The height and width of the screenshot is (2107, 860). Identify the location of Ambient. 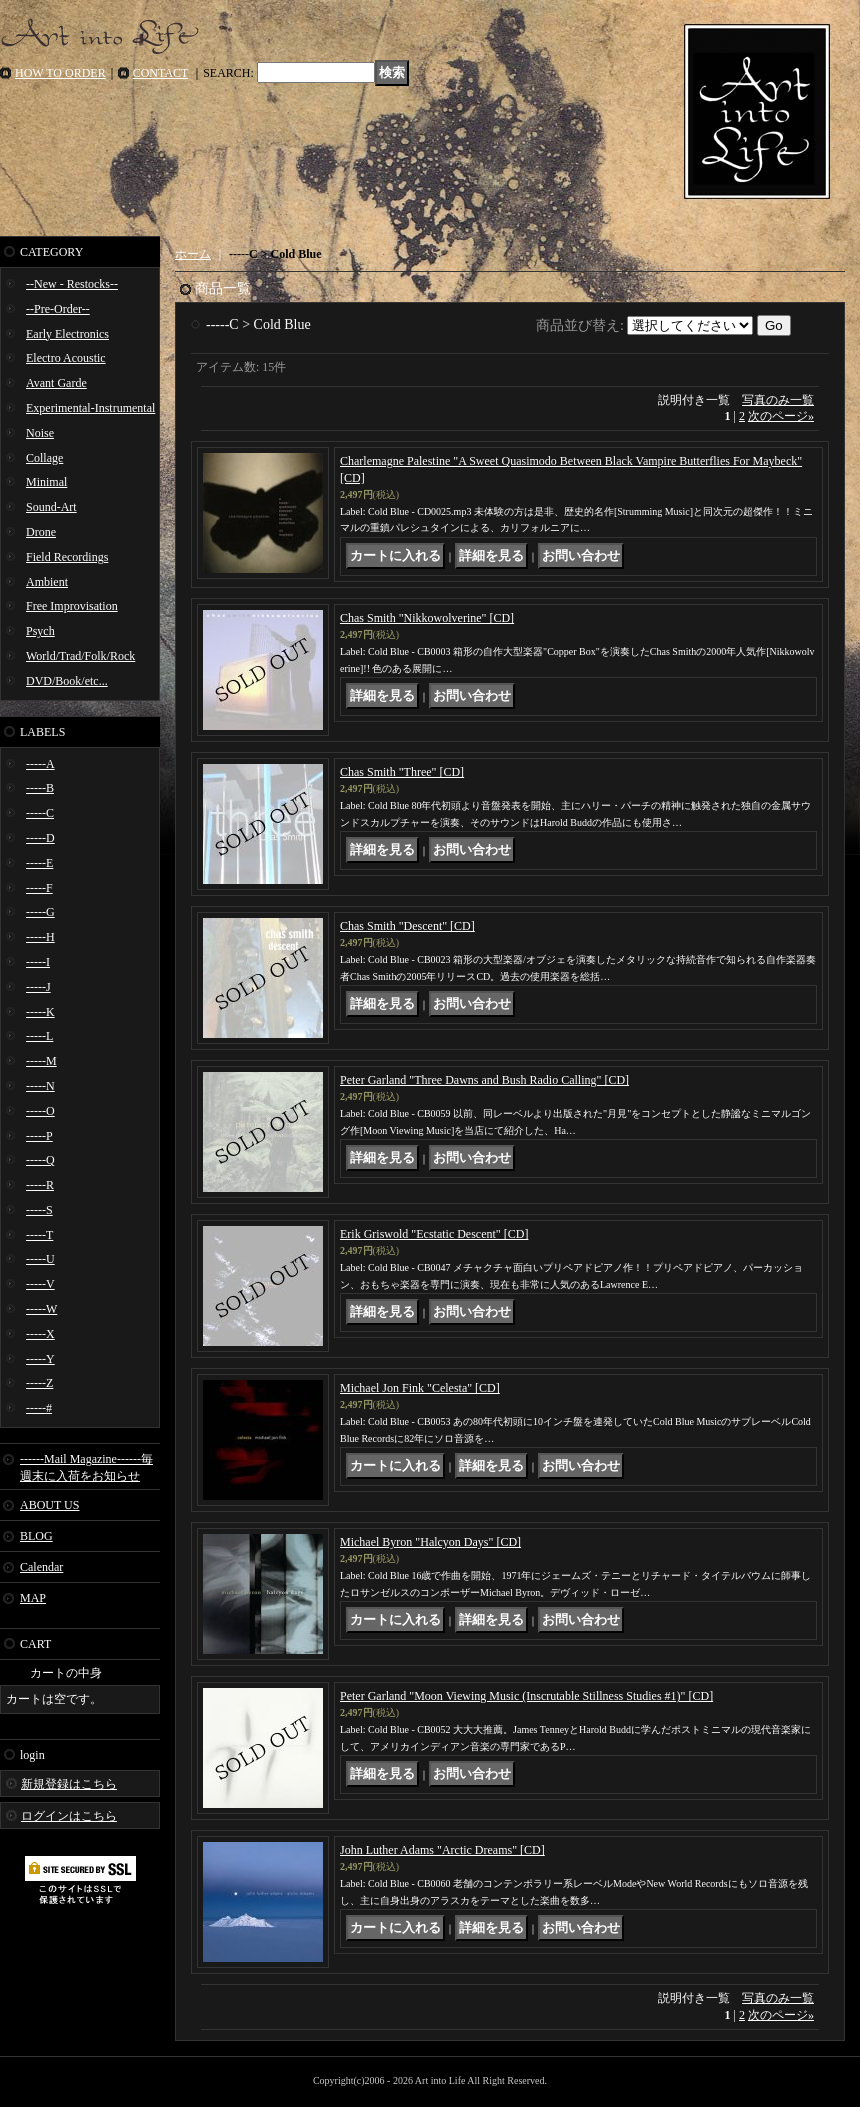
(47, 582).